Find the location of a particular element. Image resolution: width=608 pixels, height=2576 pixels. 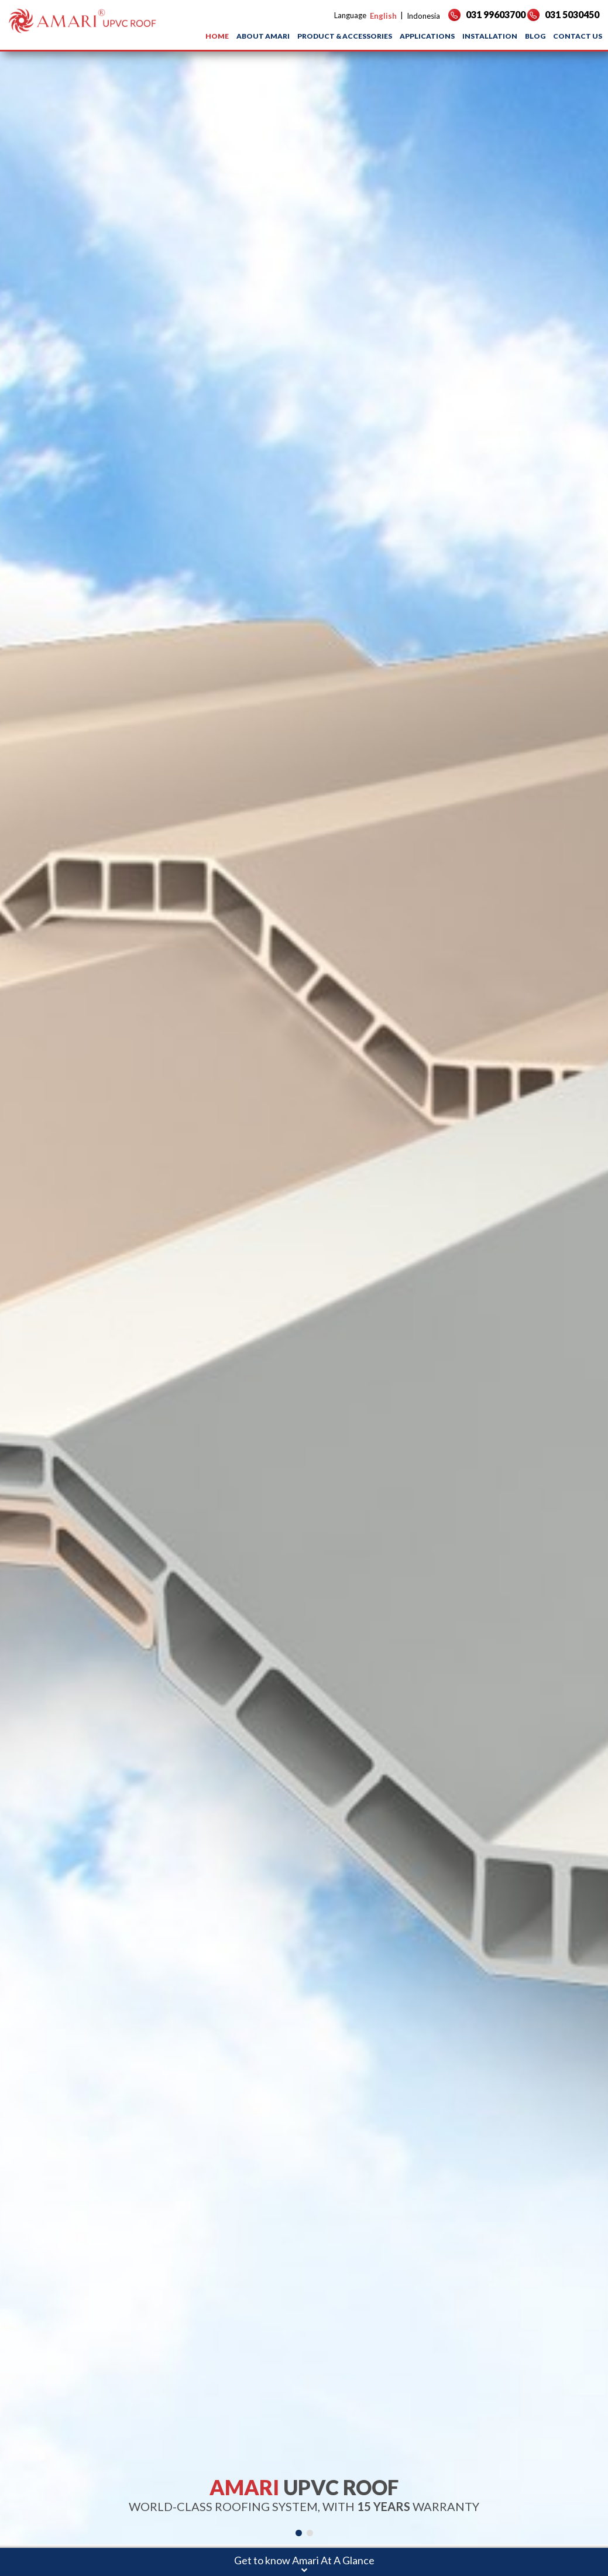

031 99603700 is located at coordinates (486, 14).